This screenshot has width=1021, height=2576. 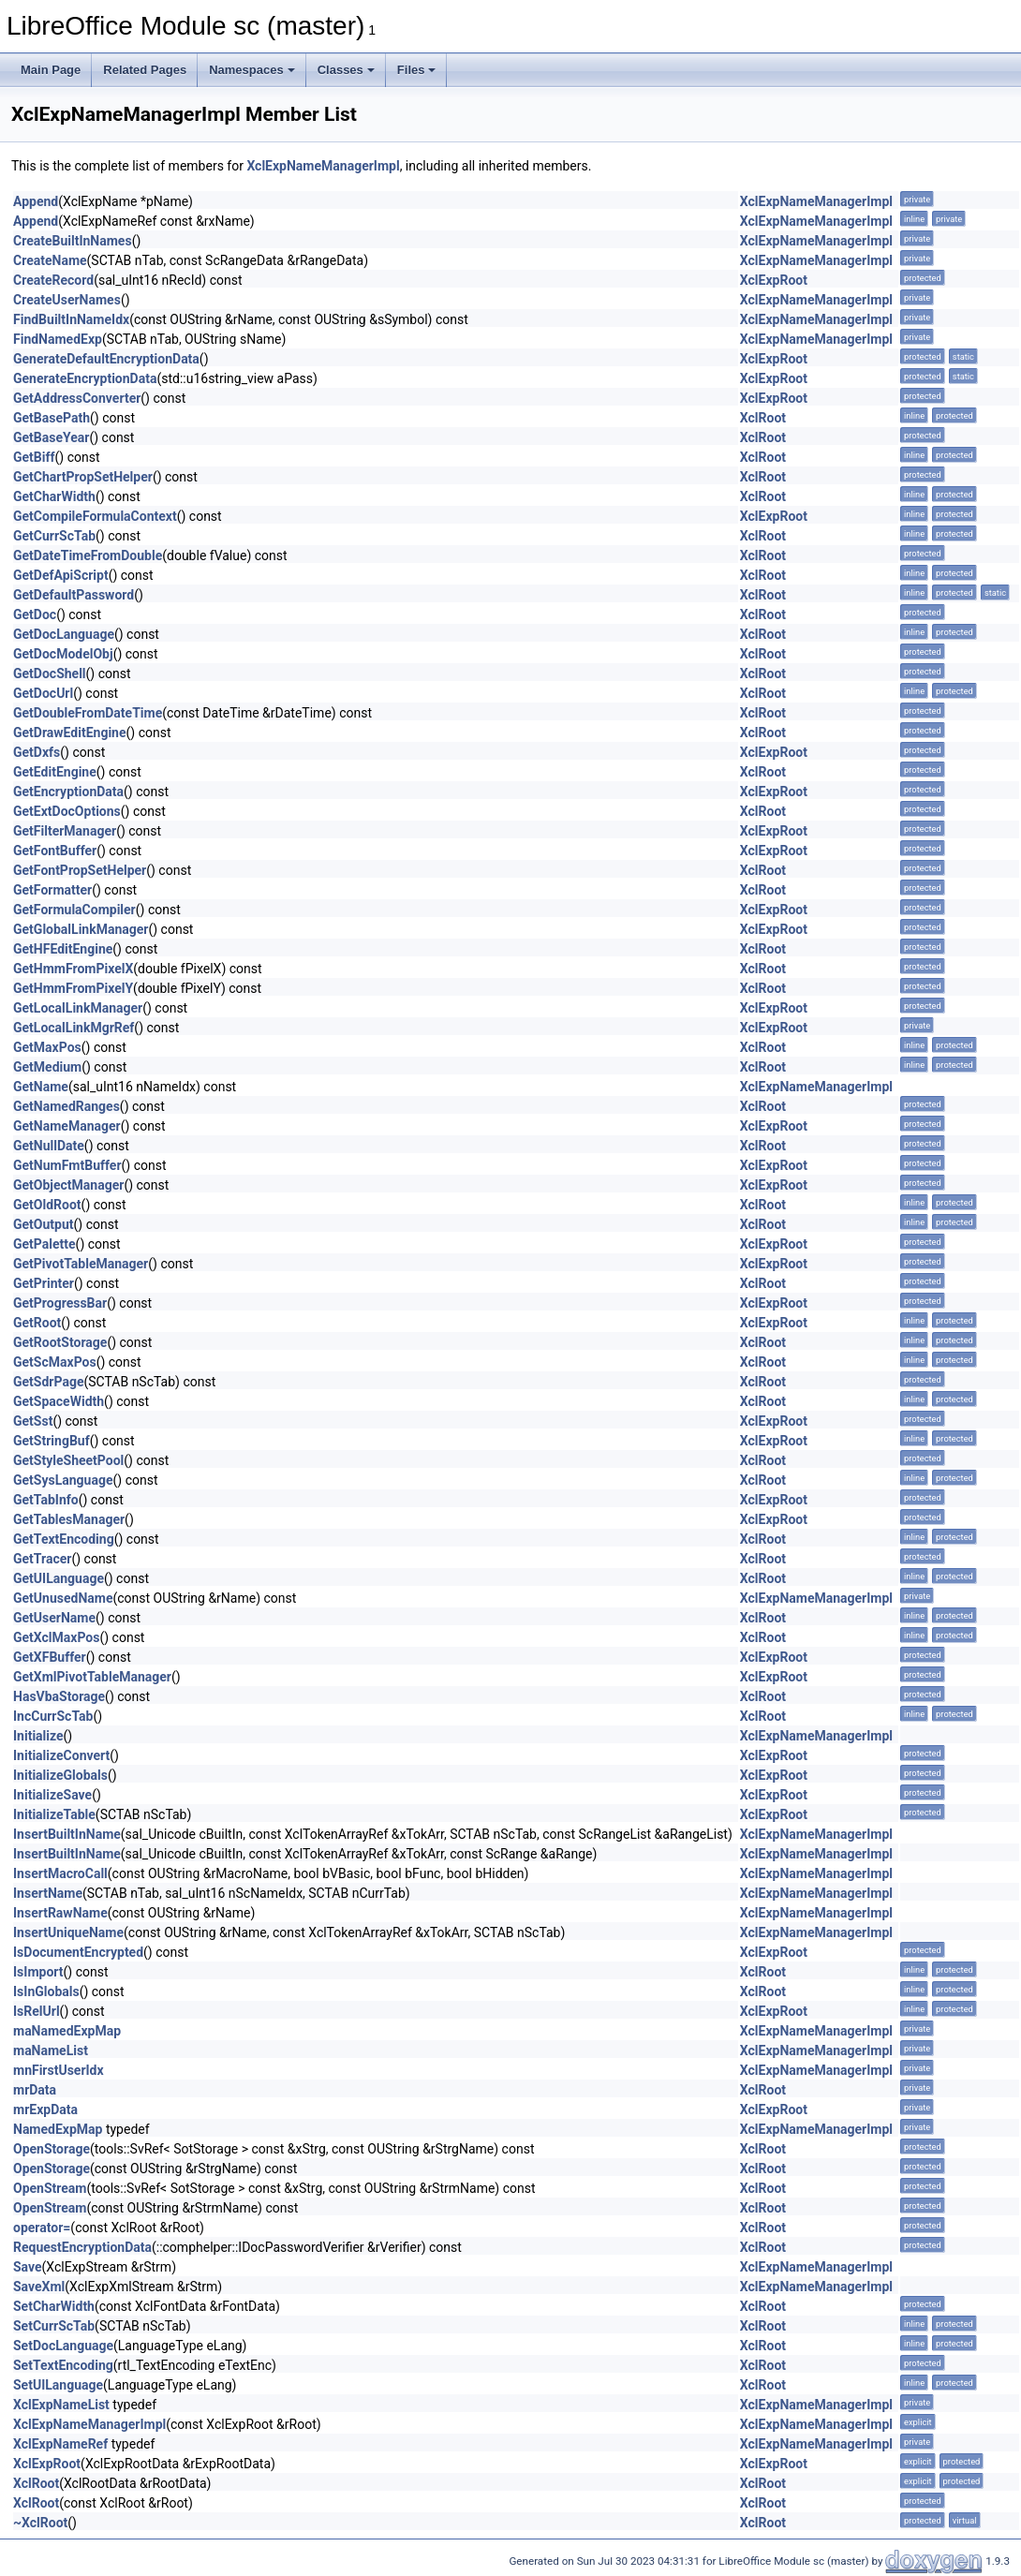 I want to click on FindBuiltInNameIdx, so click(x=71, y=319).